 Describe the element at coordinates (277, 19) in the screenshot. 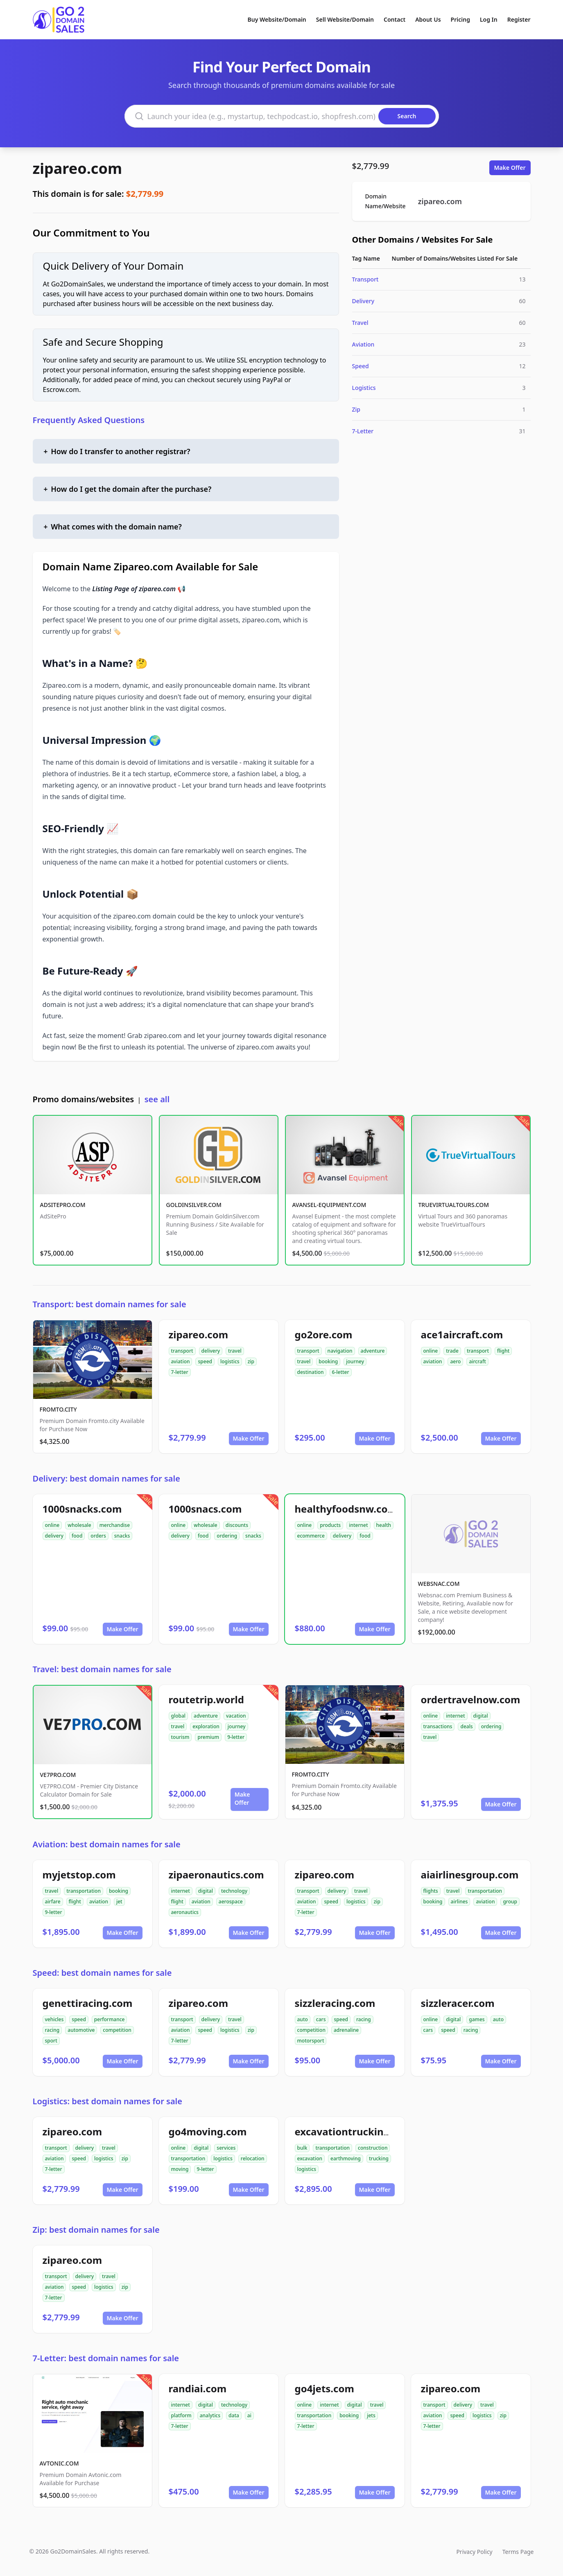

I see `Buy Website/Domain` at that location.